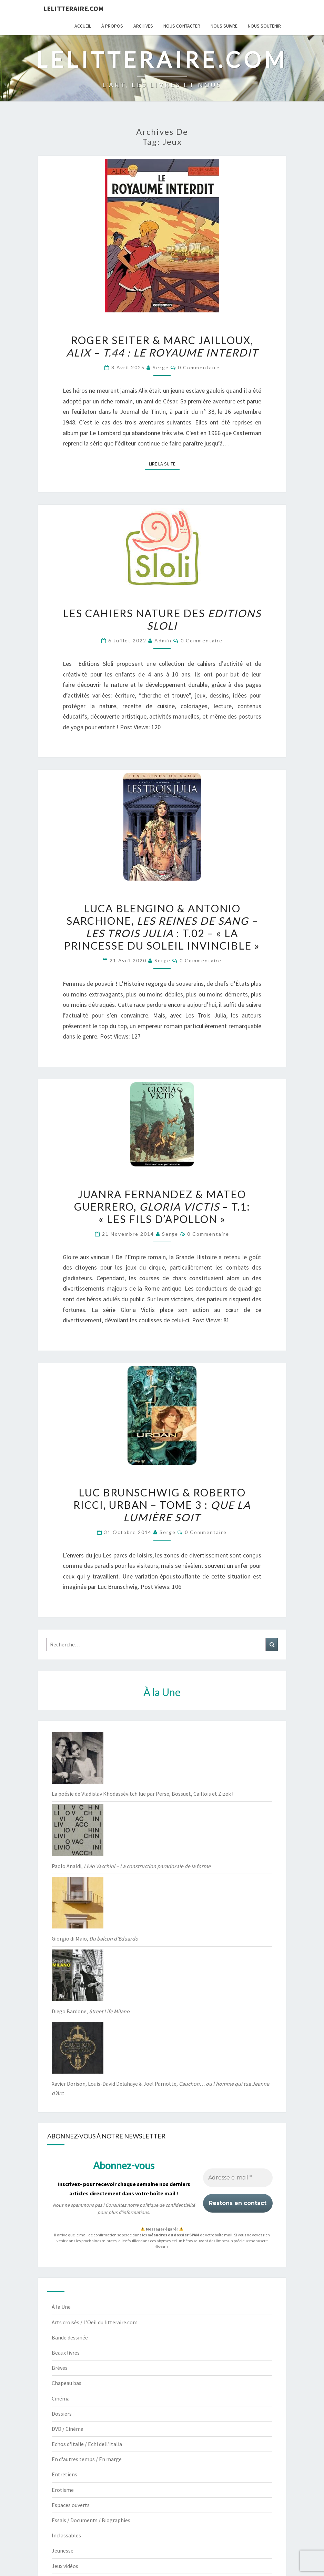  What do you see at coordinates (73, 8) in the screenshot?
I see `lelitteraire.com` at bounding box center [73, 8].